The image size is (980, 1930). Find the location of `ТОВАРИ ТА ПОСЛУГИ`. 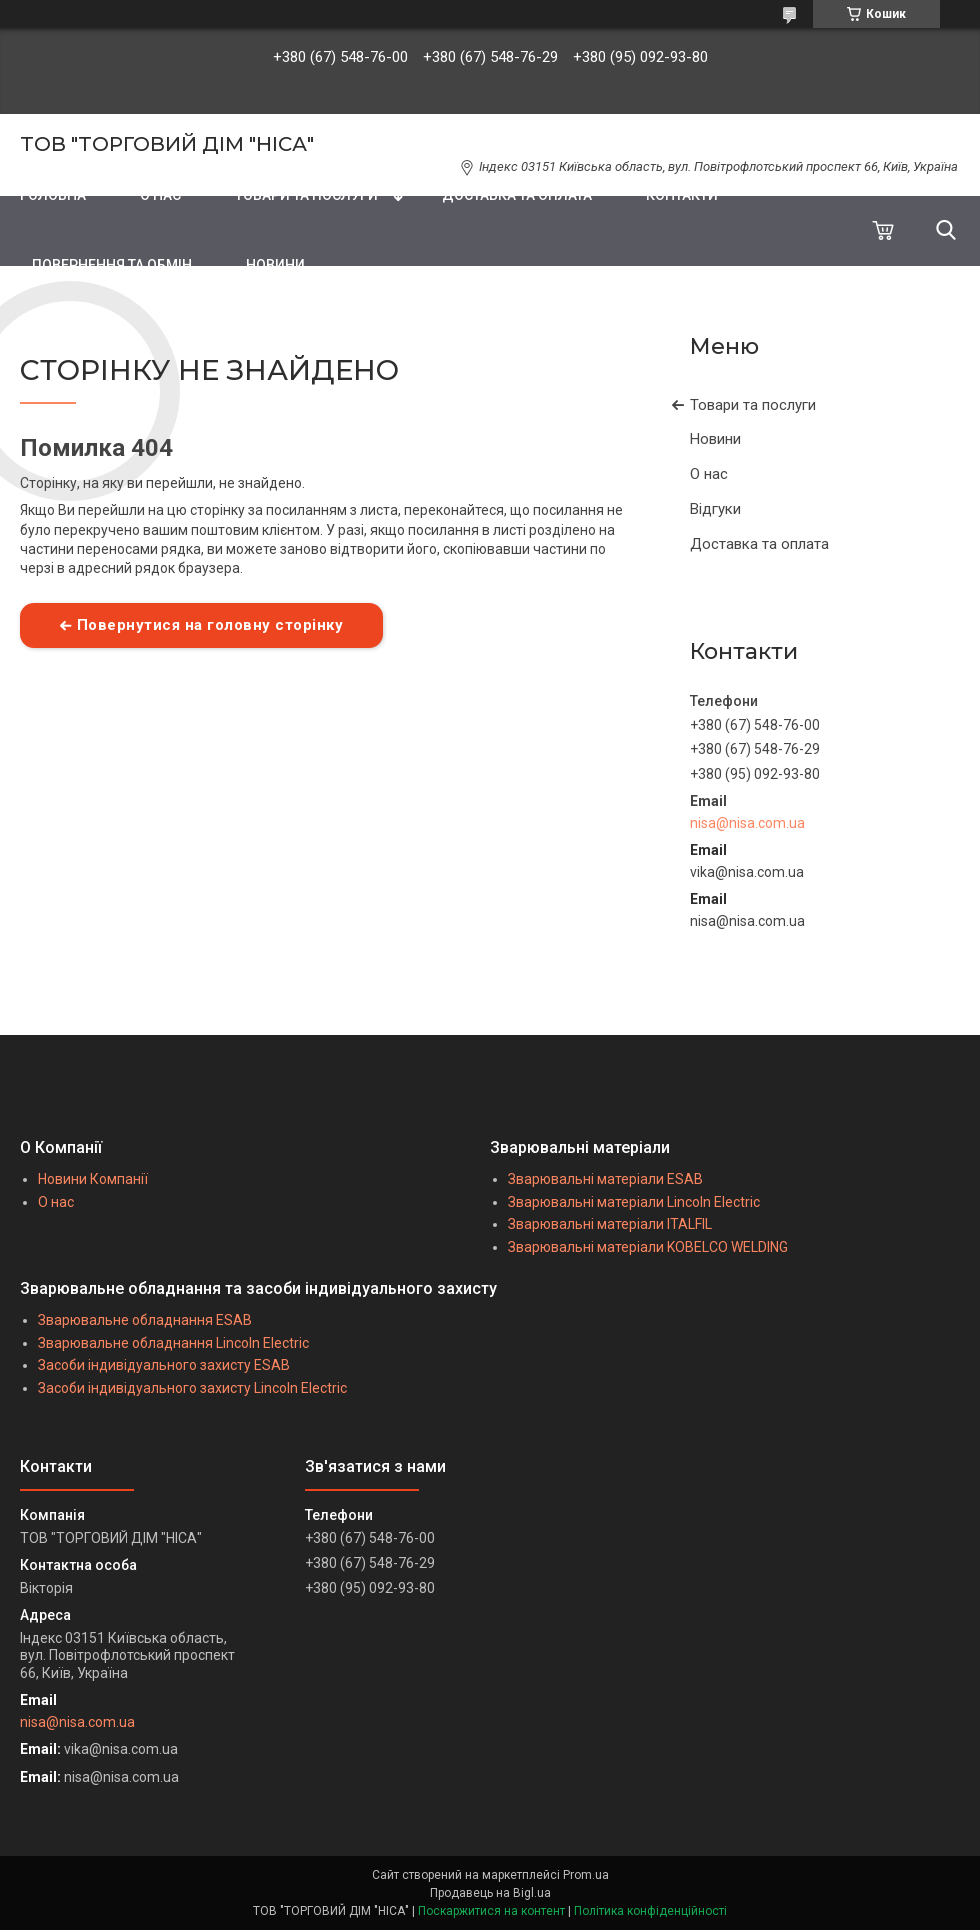

ТОВАРИ ТА ПОСЛУГИ is located at coordinates (306, 195).